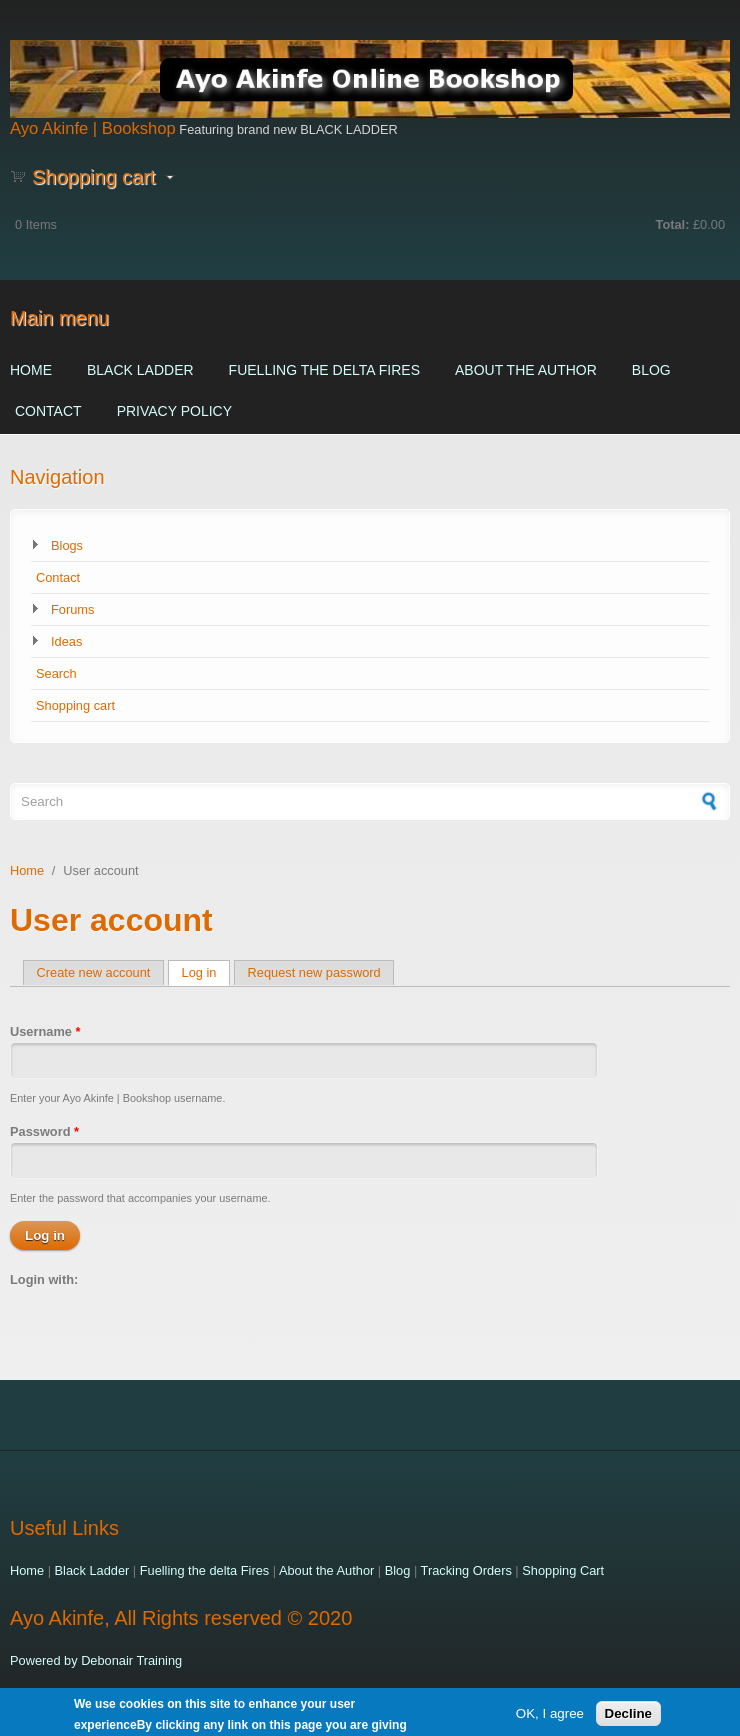  Describe the element at coordinates (75, 705) in the screenshot. I see `Shopping cart` at that location.